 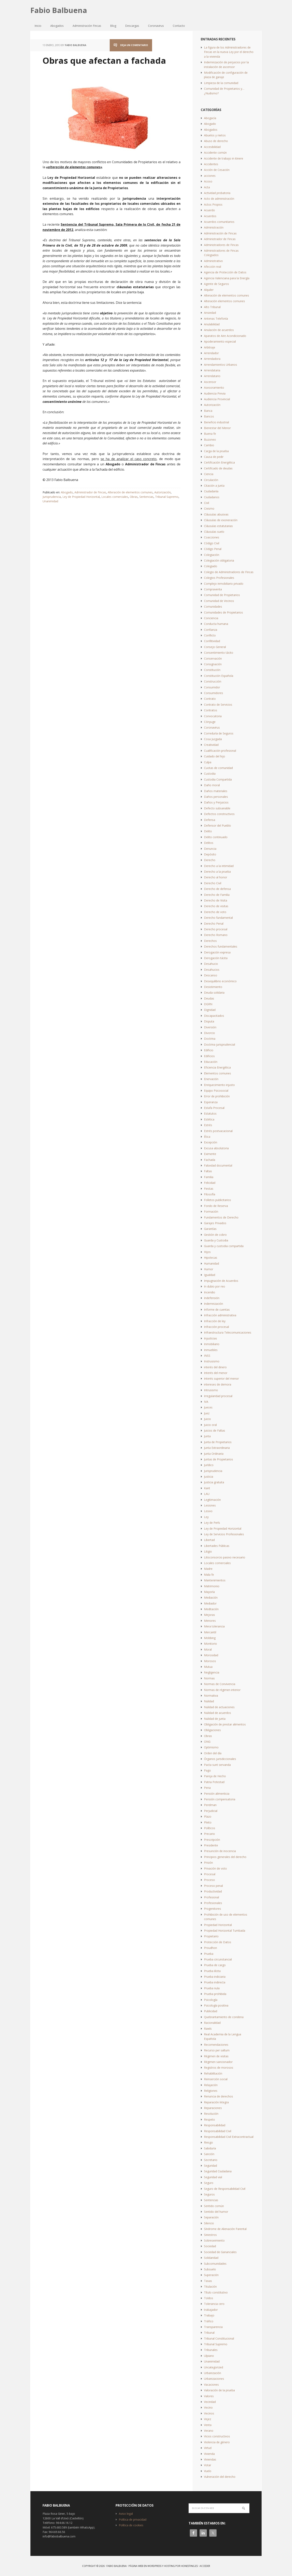 I want to click on Humor, so click(x=208, y=1269).